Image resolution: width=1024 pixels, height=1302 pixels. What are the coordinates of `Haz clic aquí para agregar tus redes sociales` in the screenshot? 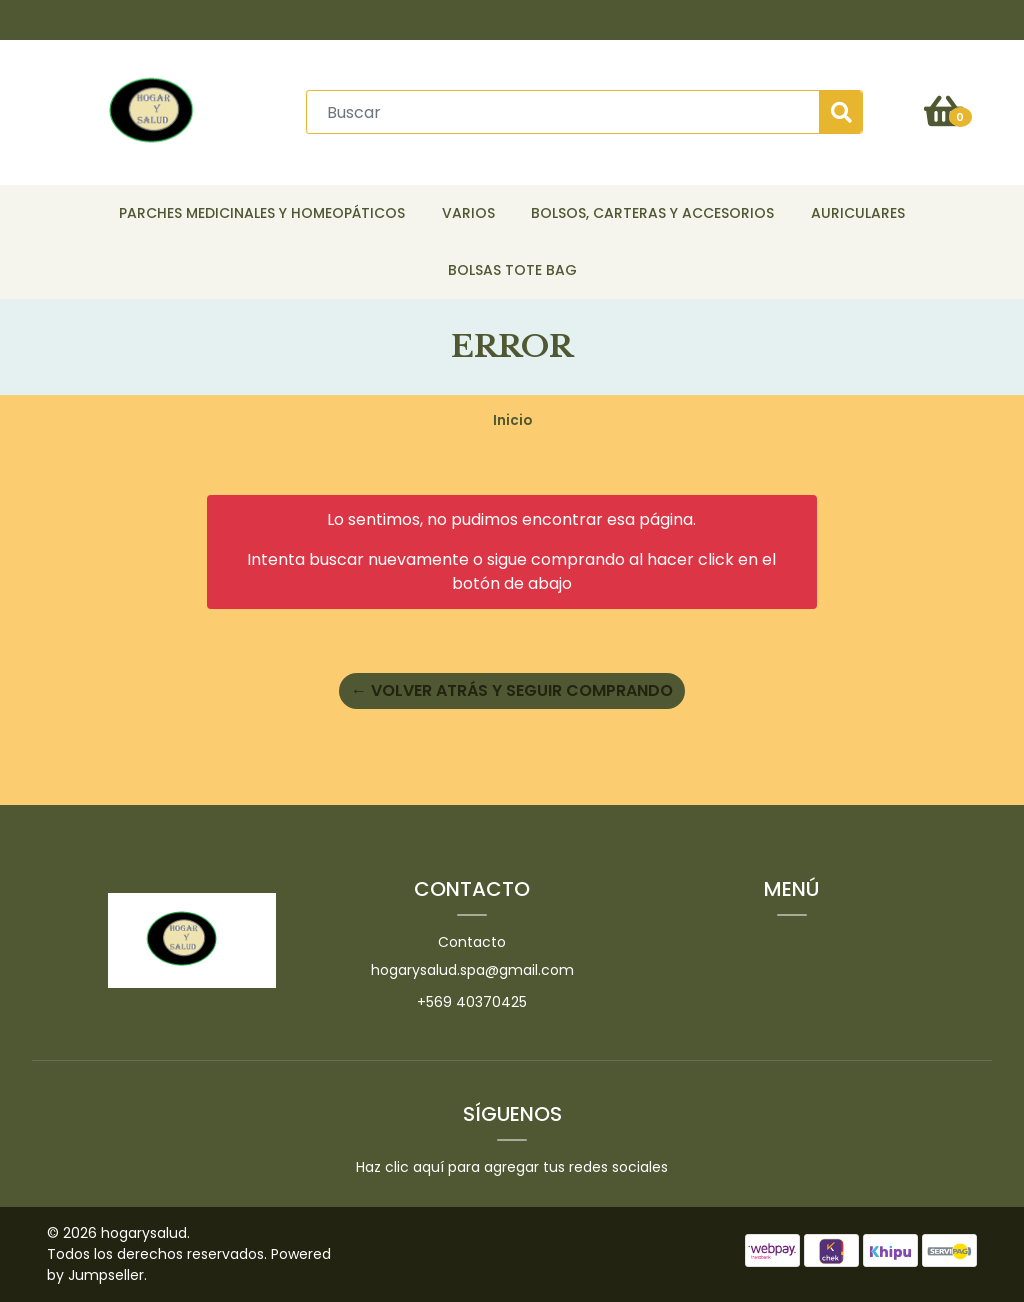 It's located at (512, 1167).